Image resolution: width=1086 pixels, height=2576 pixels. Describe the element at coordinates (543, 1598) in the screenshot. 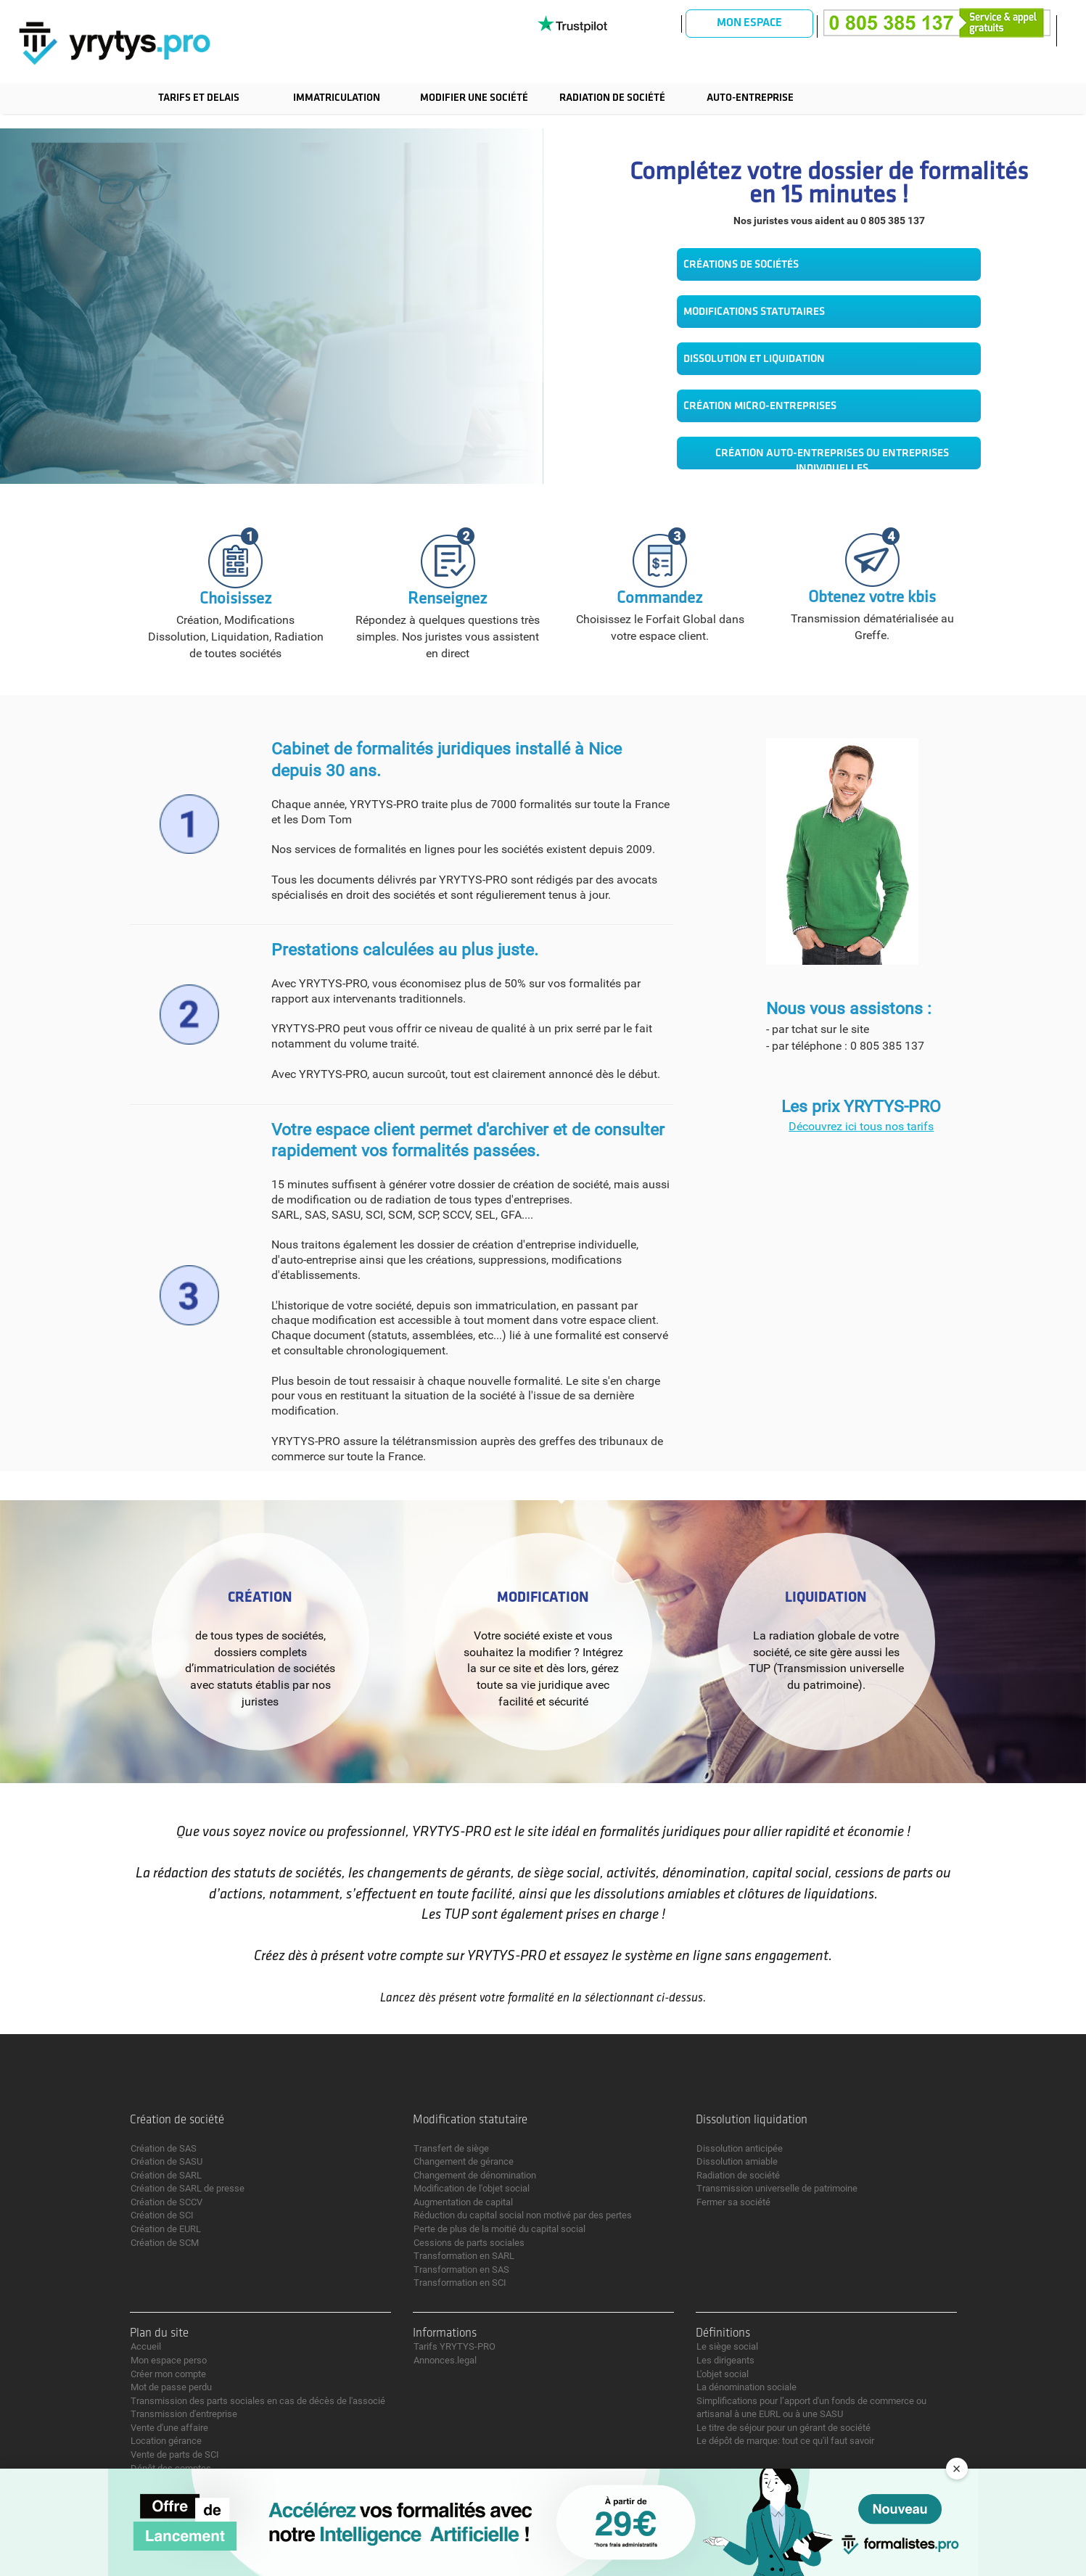

I see `Modification` at that location.